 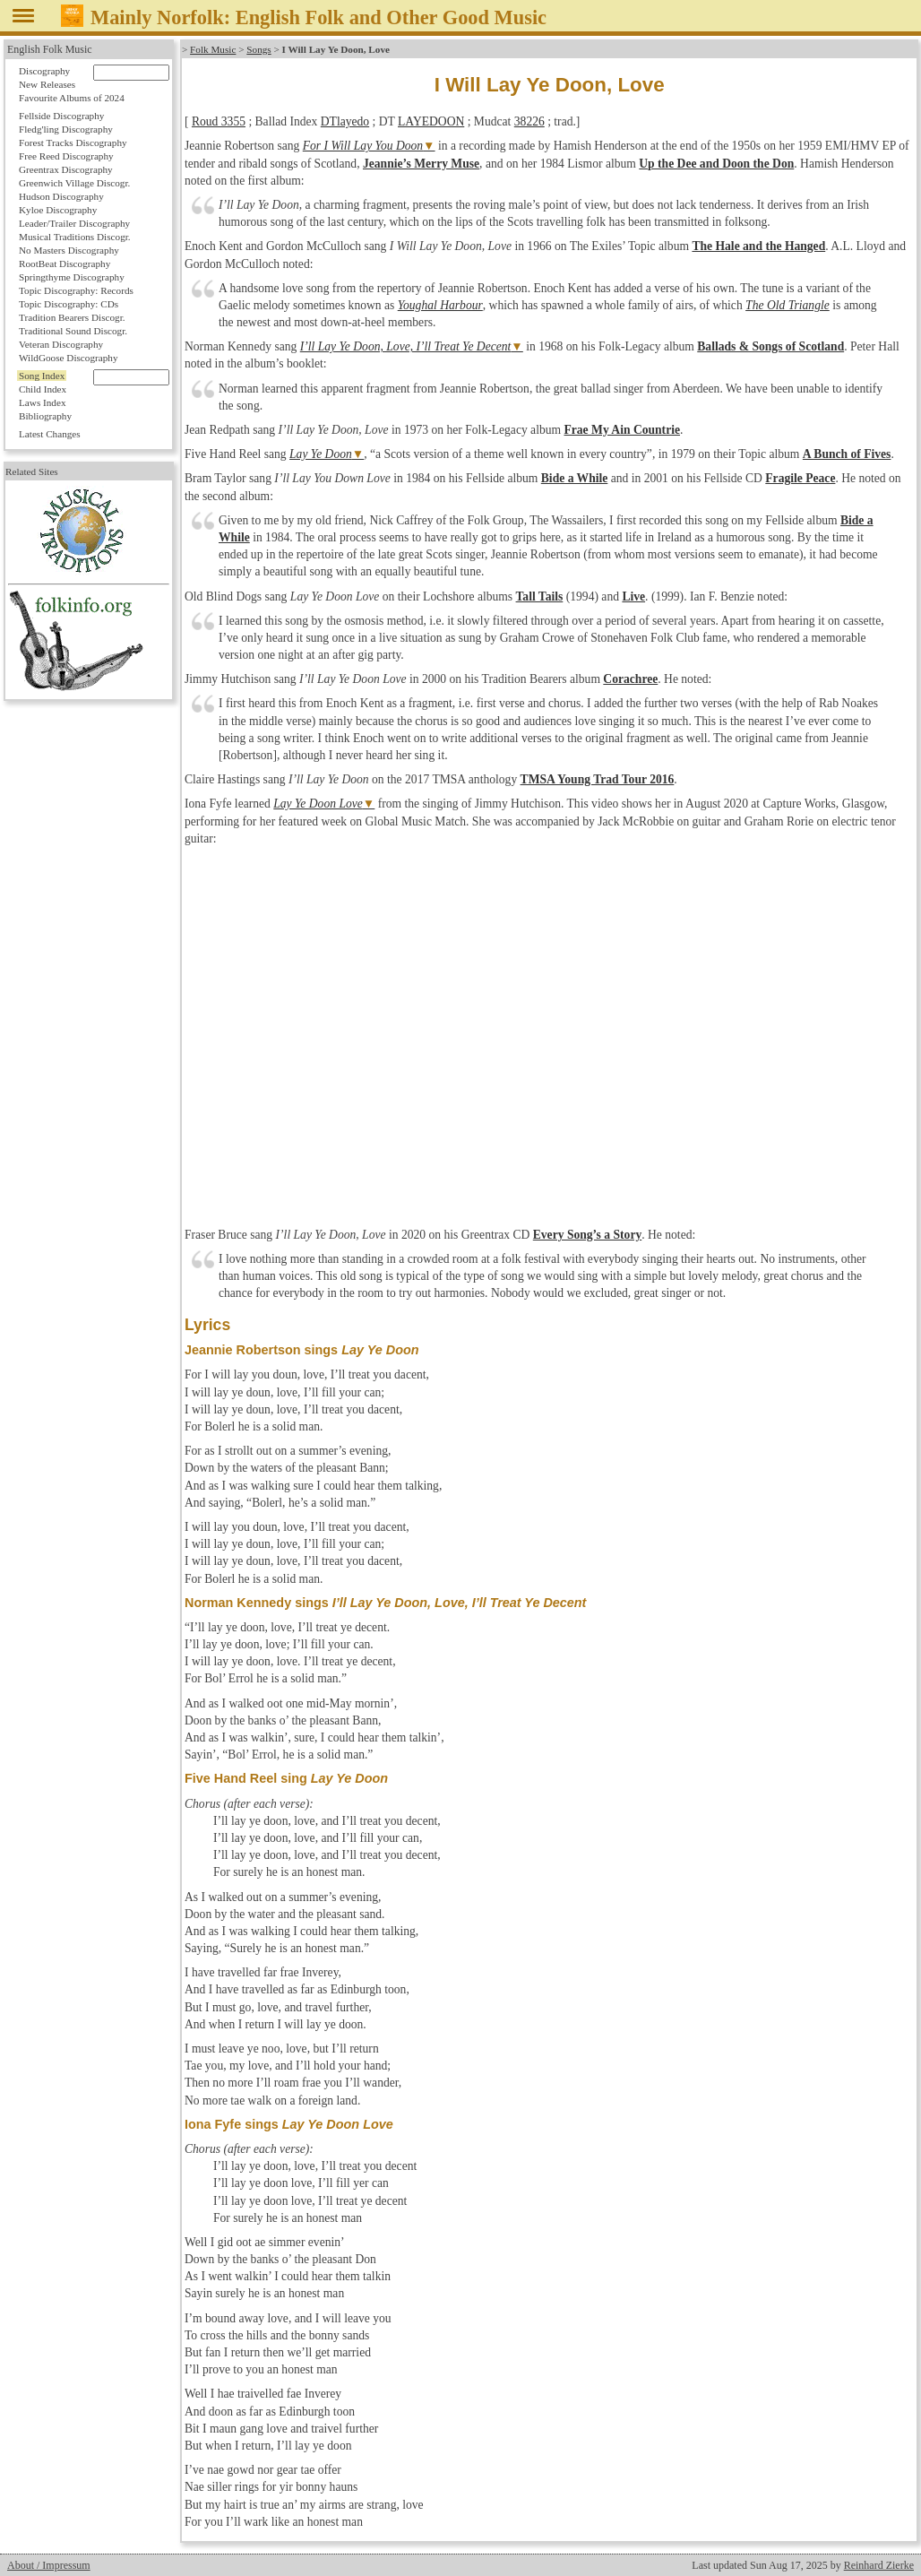 I want to click on Musical Traditions Discogr., so click(x=75, y=236).